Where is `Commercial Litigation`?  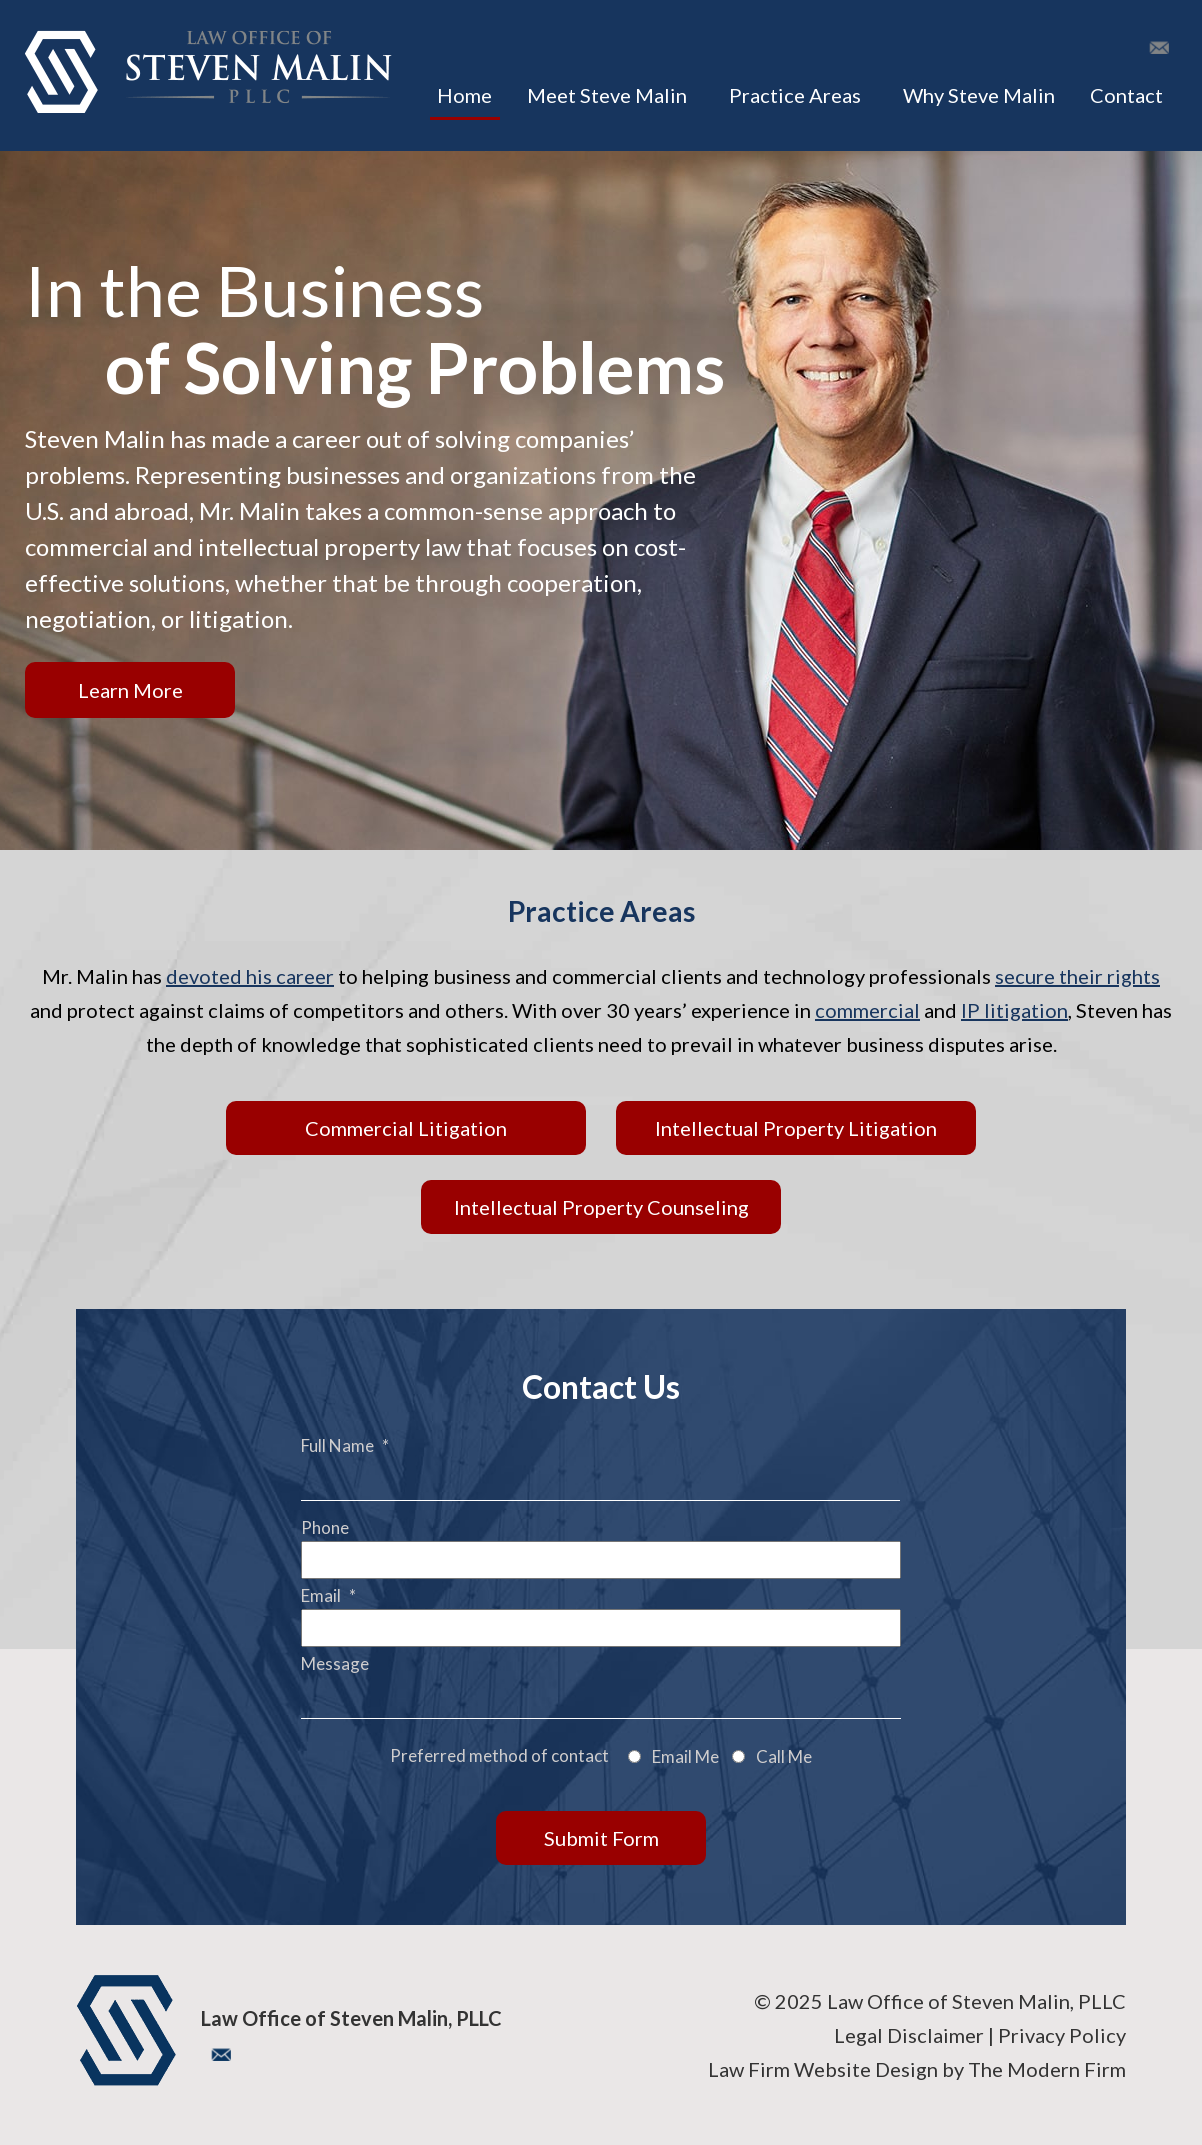 Commercial Litigation is located at coordinates (406, 1128).